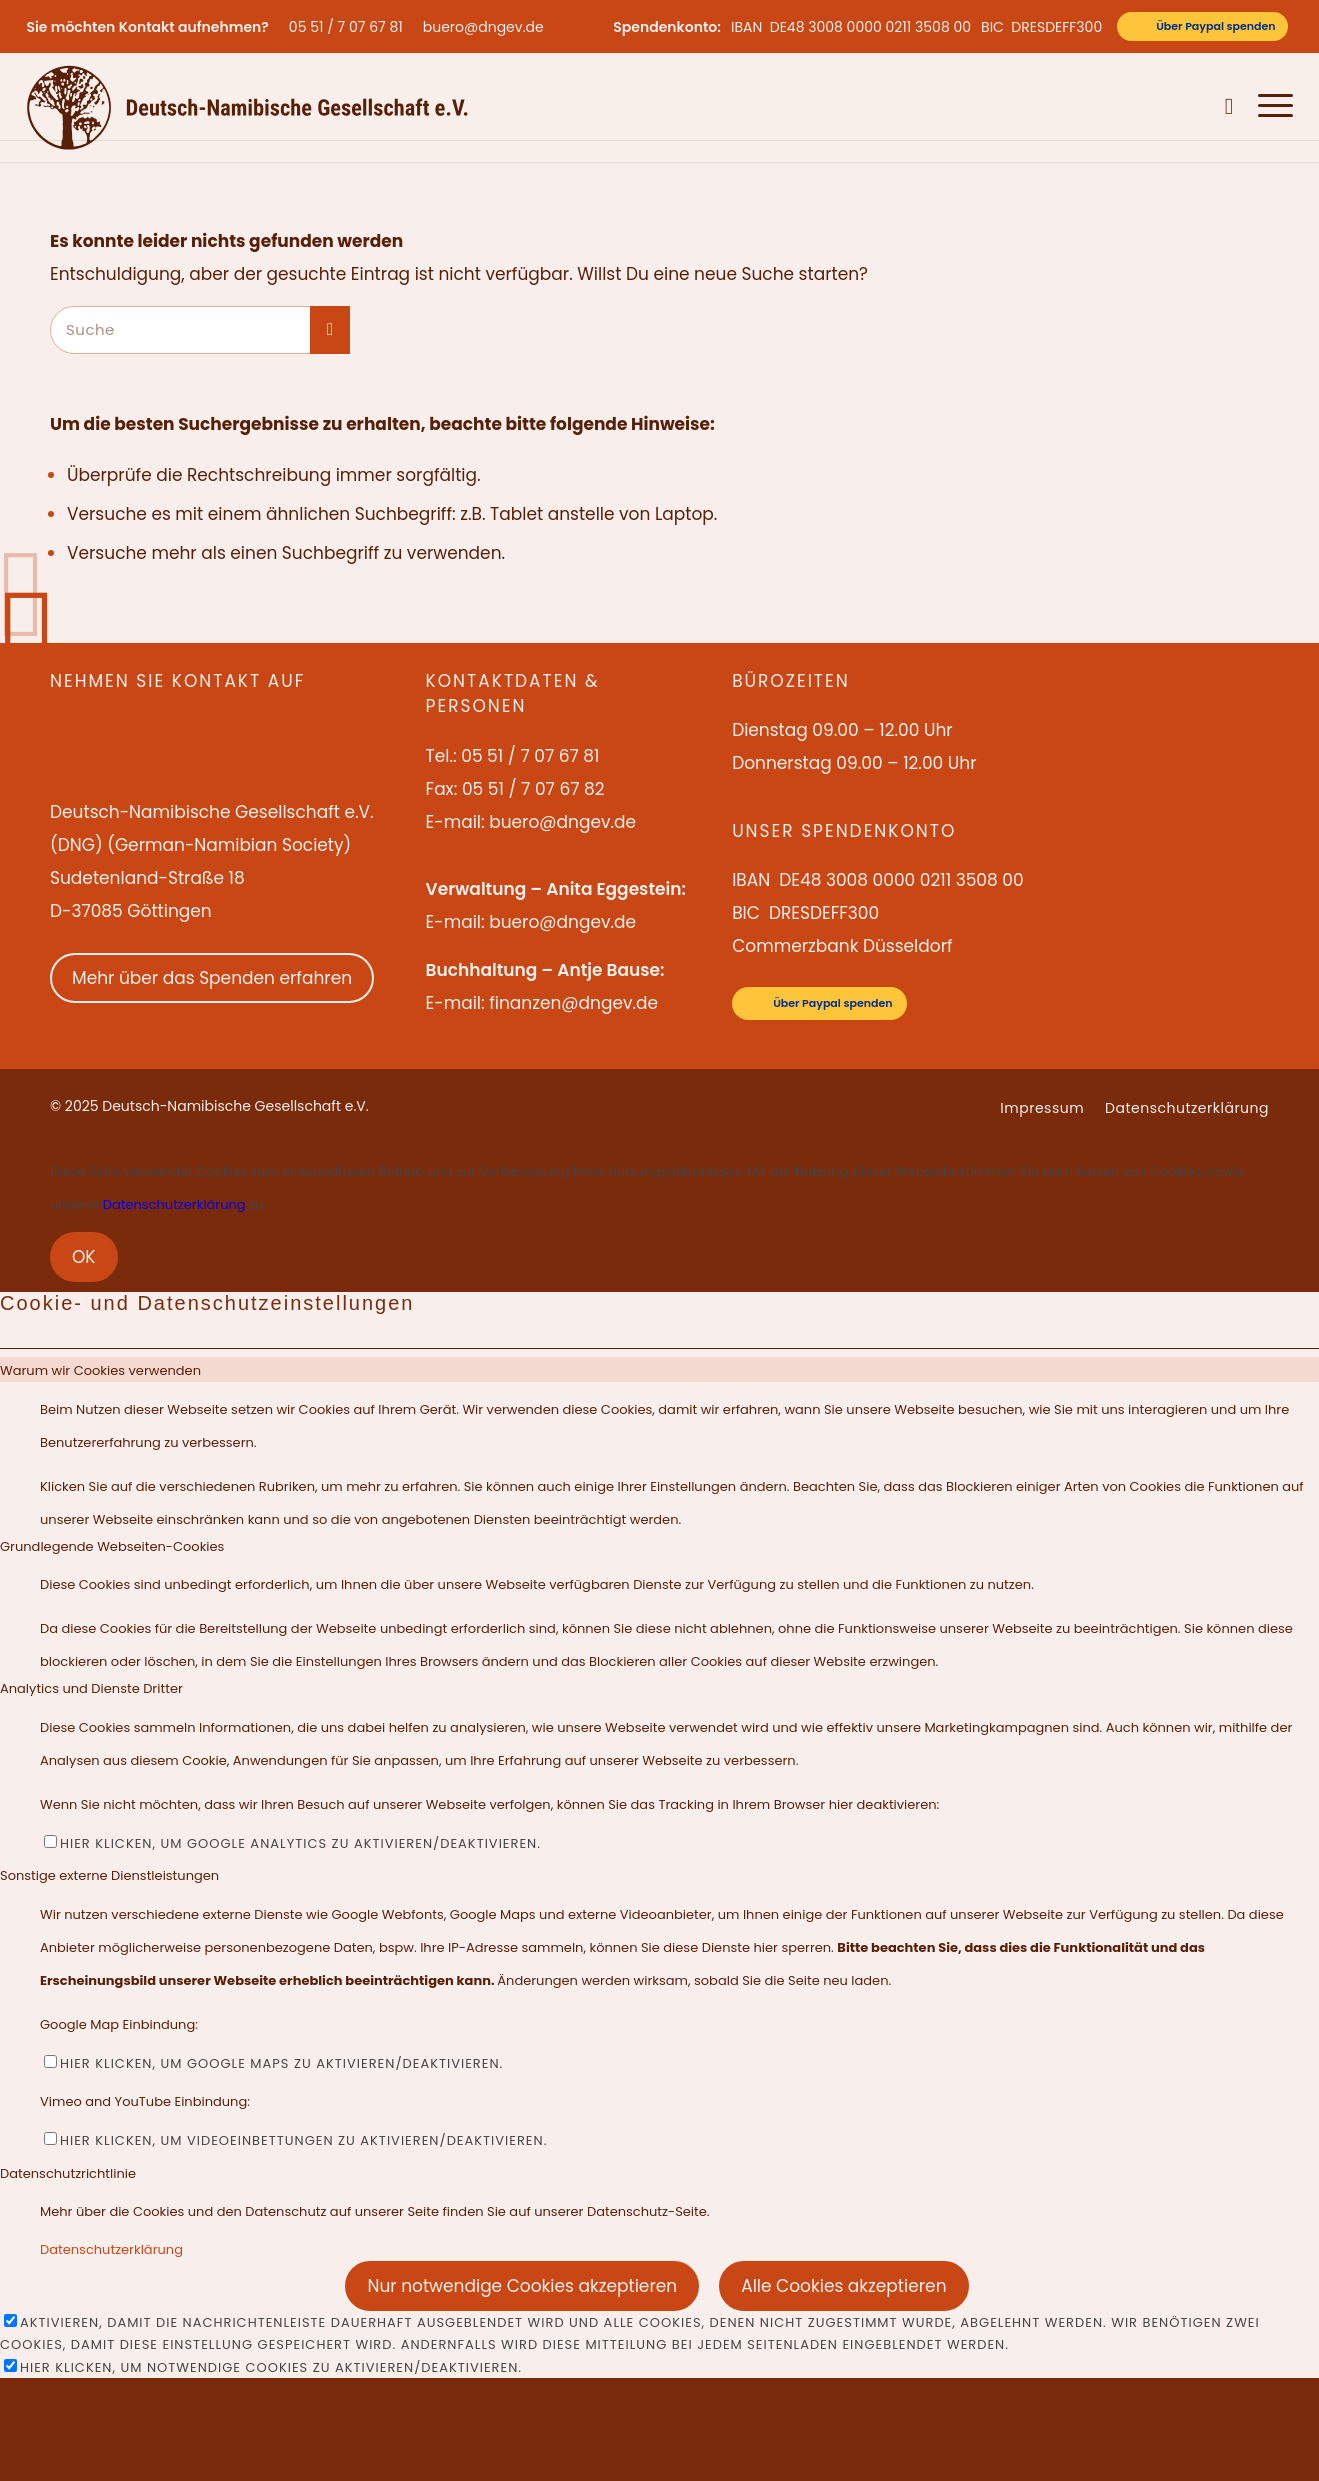 The height and width of the screenshot is (2481, 1319). What do you see at coordinates (109, 1875) in the screenshot?
I see `Sonstige externe Dienstleistungen [tab]` at bounding box center [109, 1875].